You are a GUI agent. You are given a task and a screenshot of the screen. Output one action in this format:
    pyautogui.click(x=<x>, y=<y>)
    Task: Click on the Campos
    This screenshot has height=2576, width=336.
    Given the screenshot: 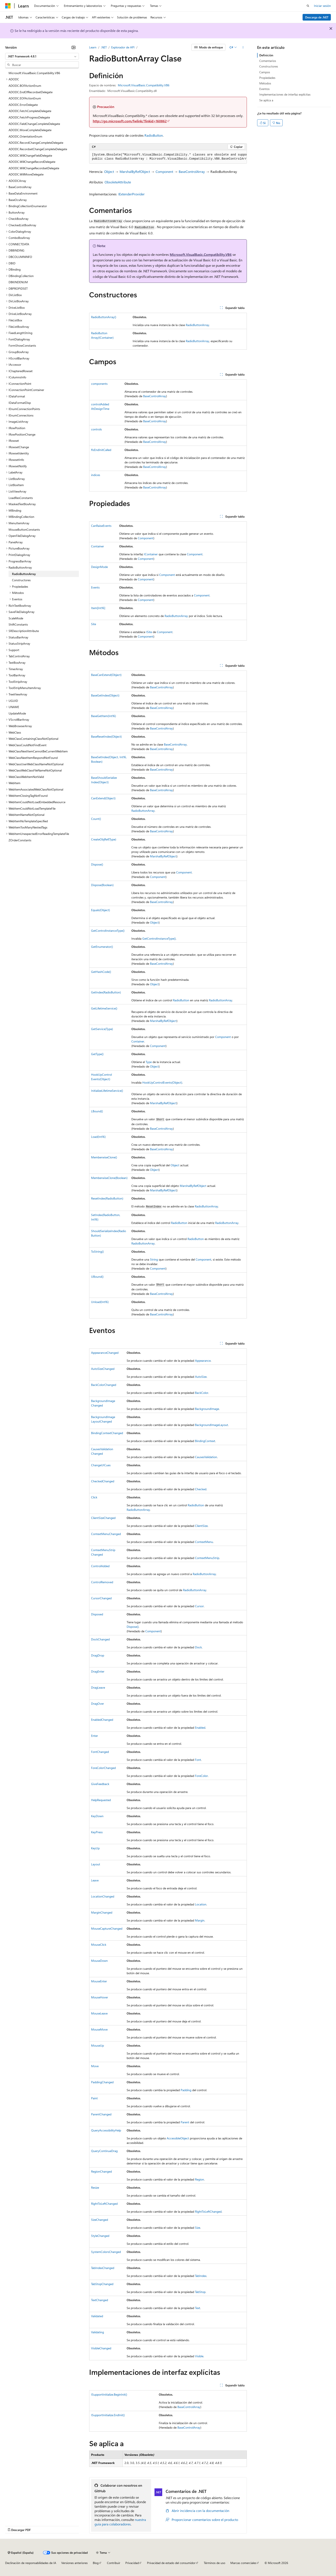 What is the action you would take?
    pyautogui.click(x=264, y=72)
    